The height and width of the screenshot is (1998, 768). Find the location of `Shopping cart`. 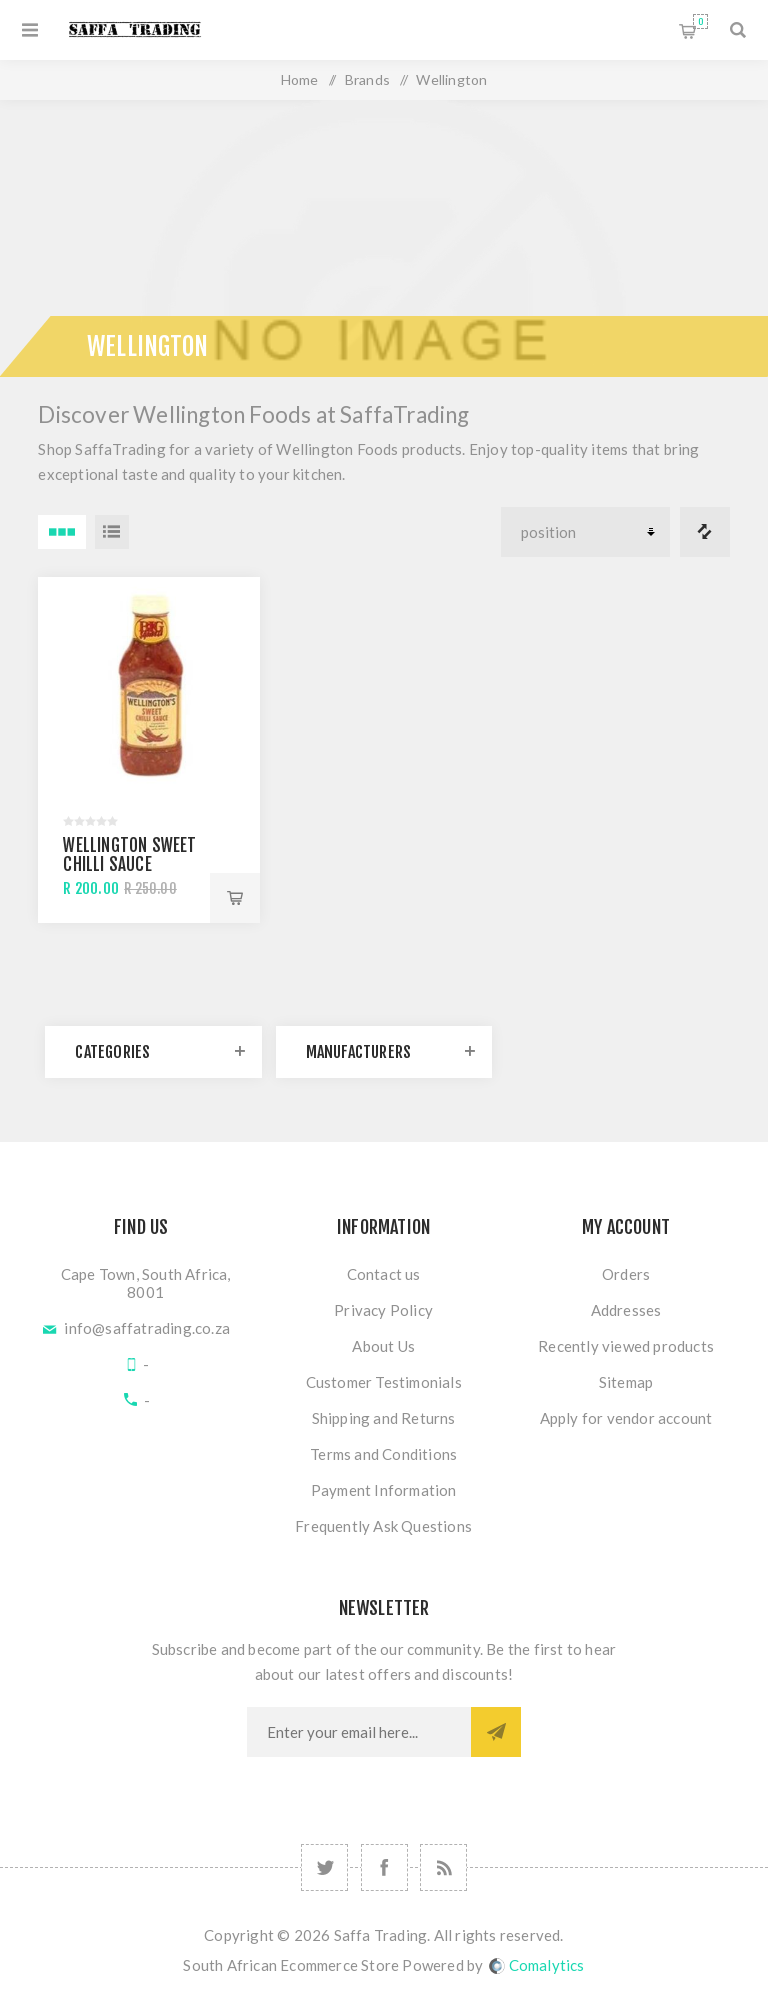

Shopping cart is located at coordinates (700, 21).